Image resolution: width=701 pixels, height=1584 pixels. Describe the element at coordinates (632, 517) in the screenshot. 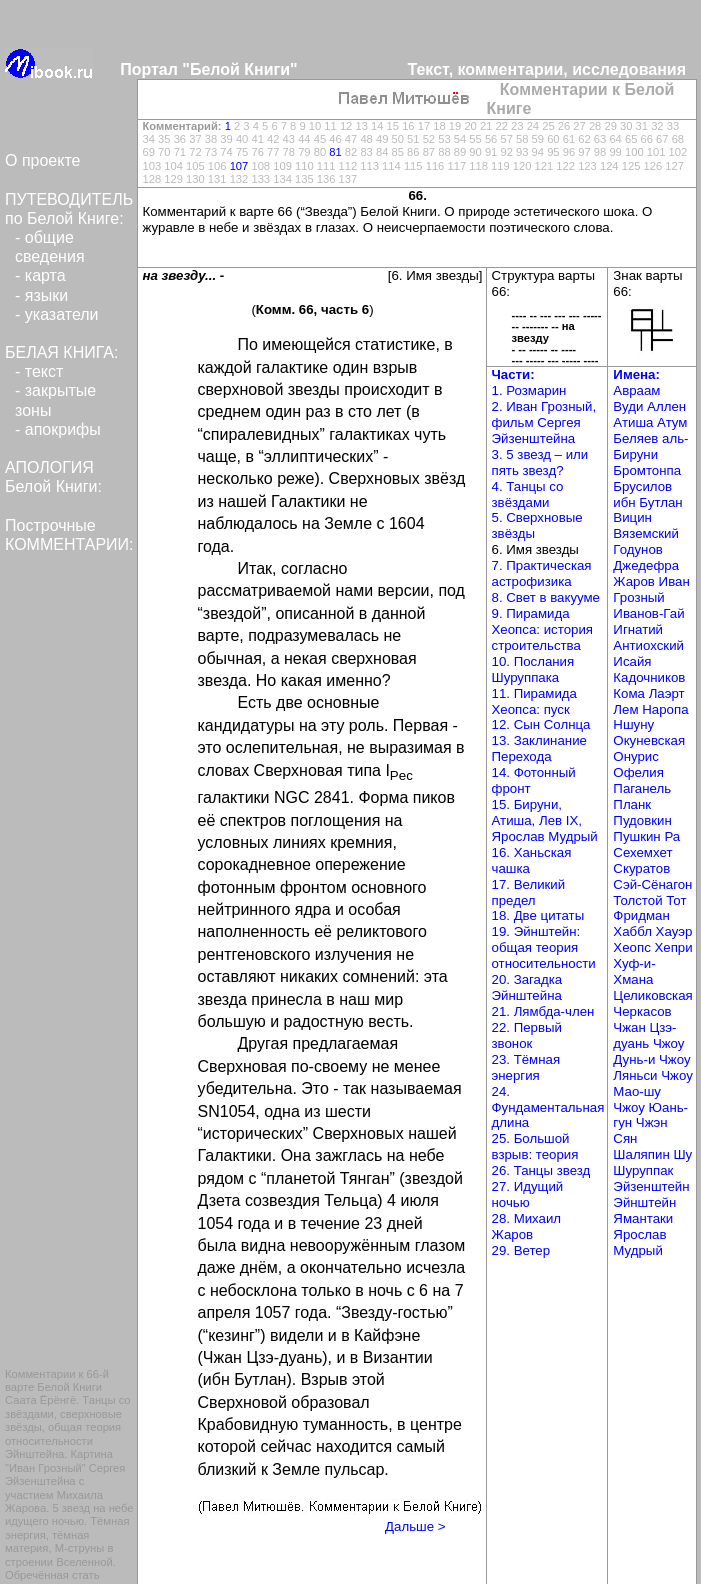

I see `Вицин` at that location.